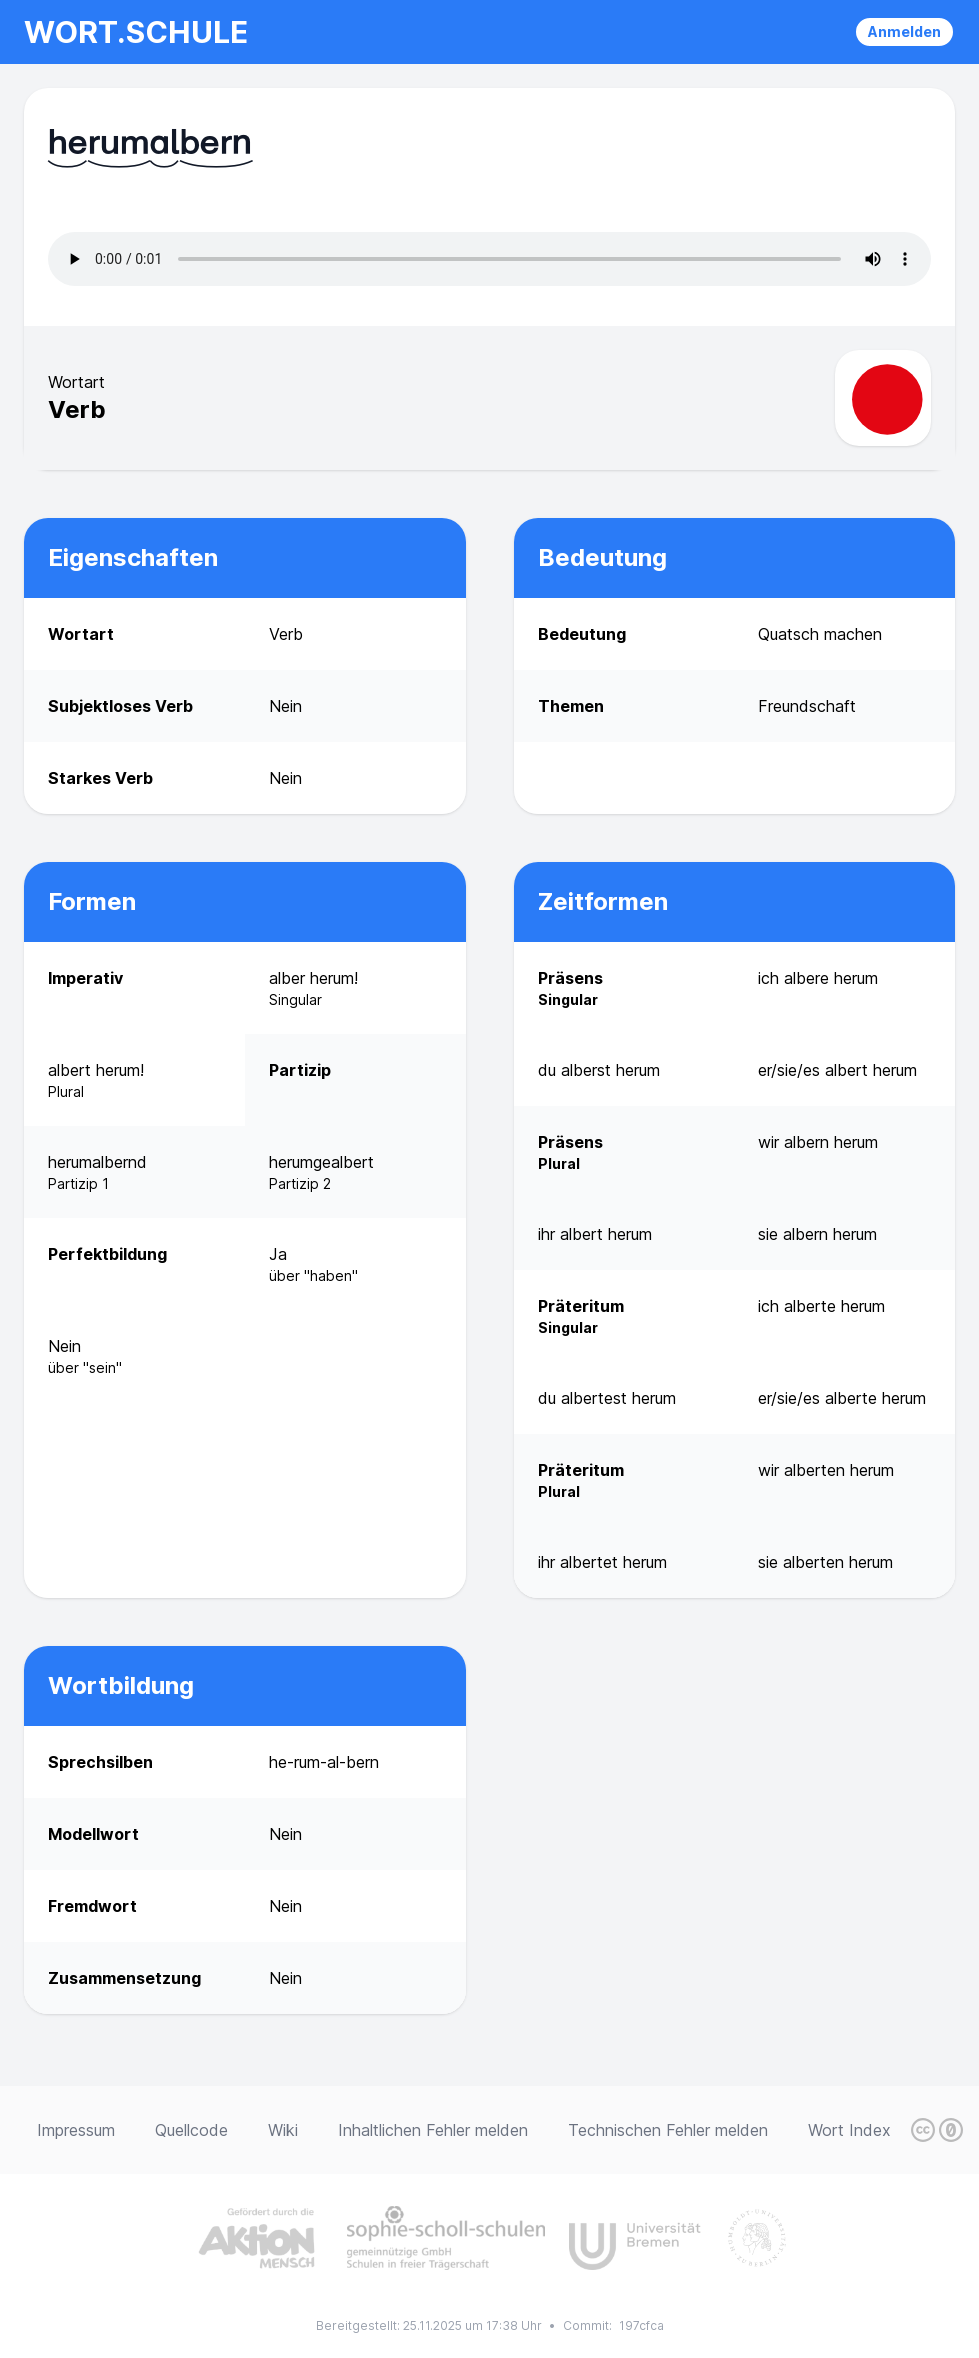 The height and width of the screenshot is (2358, 979). Describe the element at coordinates (136, 32) in the screenshot. I see `wort.schule` at that location.